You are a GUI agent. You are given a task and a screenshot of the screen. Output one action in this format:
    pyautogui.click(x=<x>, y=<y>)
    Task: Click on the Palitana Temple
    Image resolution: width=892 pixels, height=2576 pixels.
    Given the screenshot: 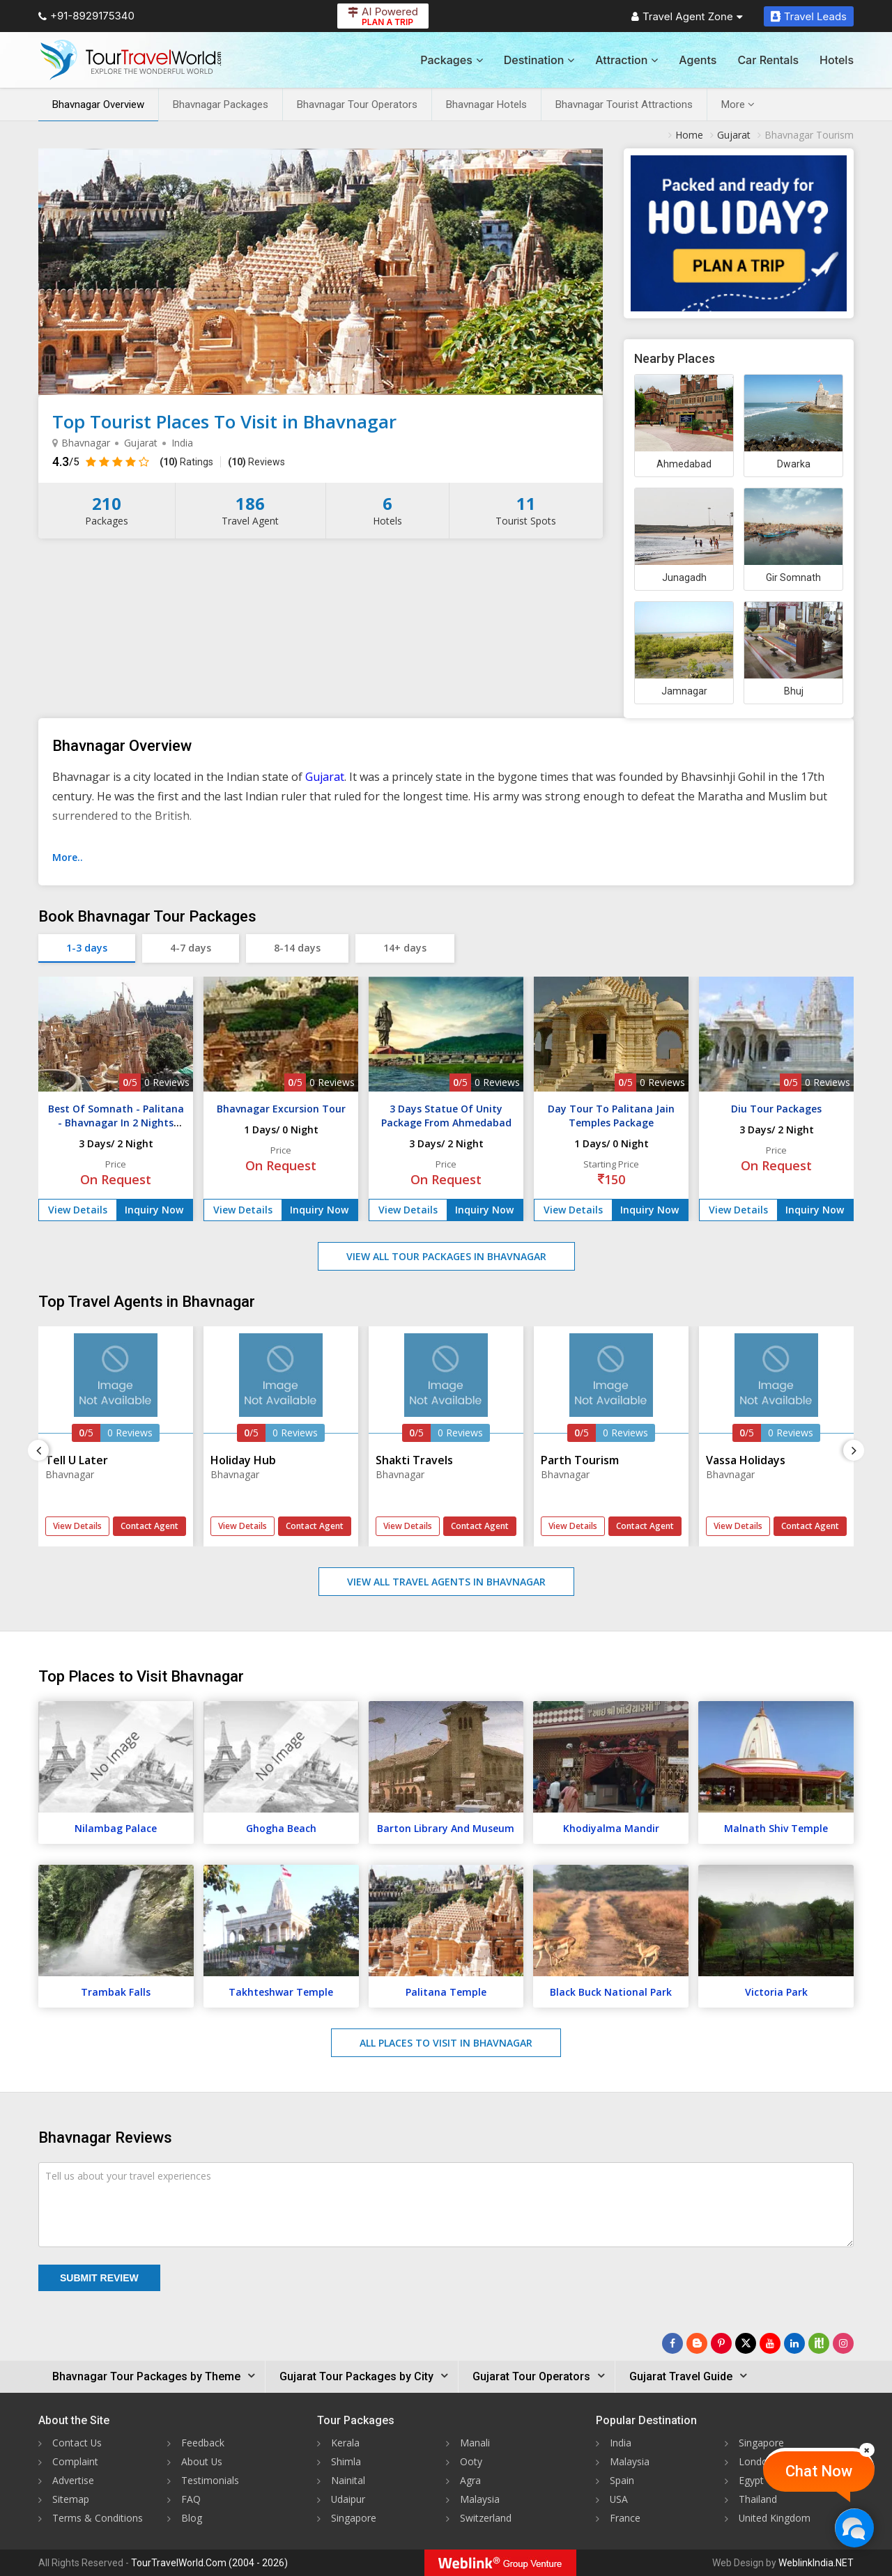 What is the action you would take?
    pyautogui.click(x=446, y=1992)
    